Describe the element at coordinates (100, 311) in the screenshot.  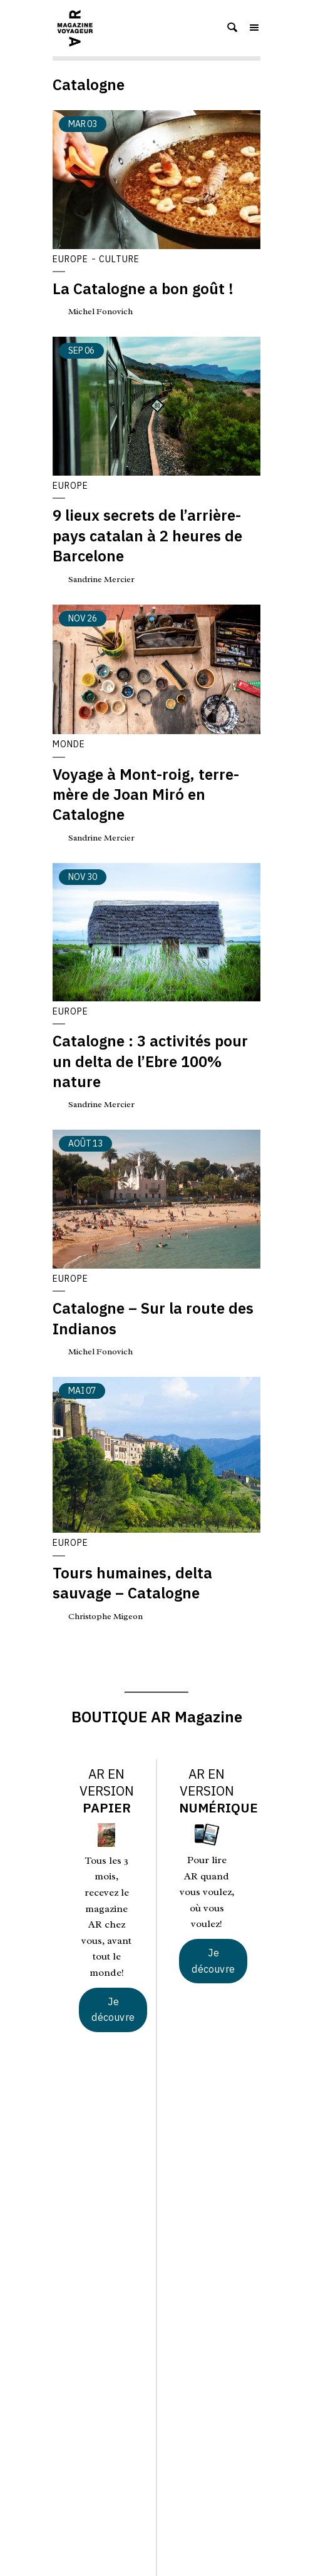
I see `Michel Fonovich` at that location.